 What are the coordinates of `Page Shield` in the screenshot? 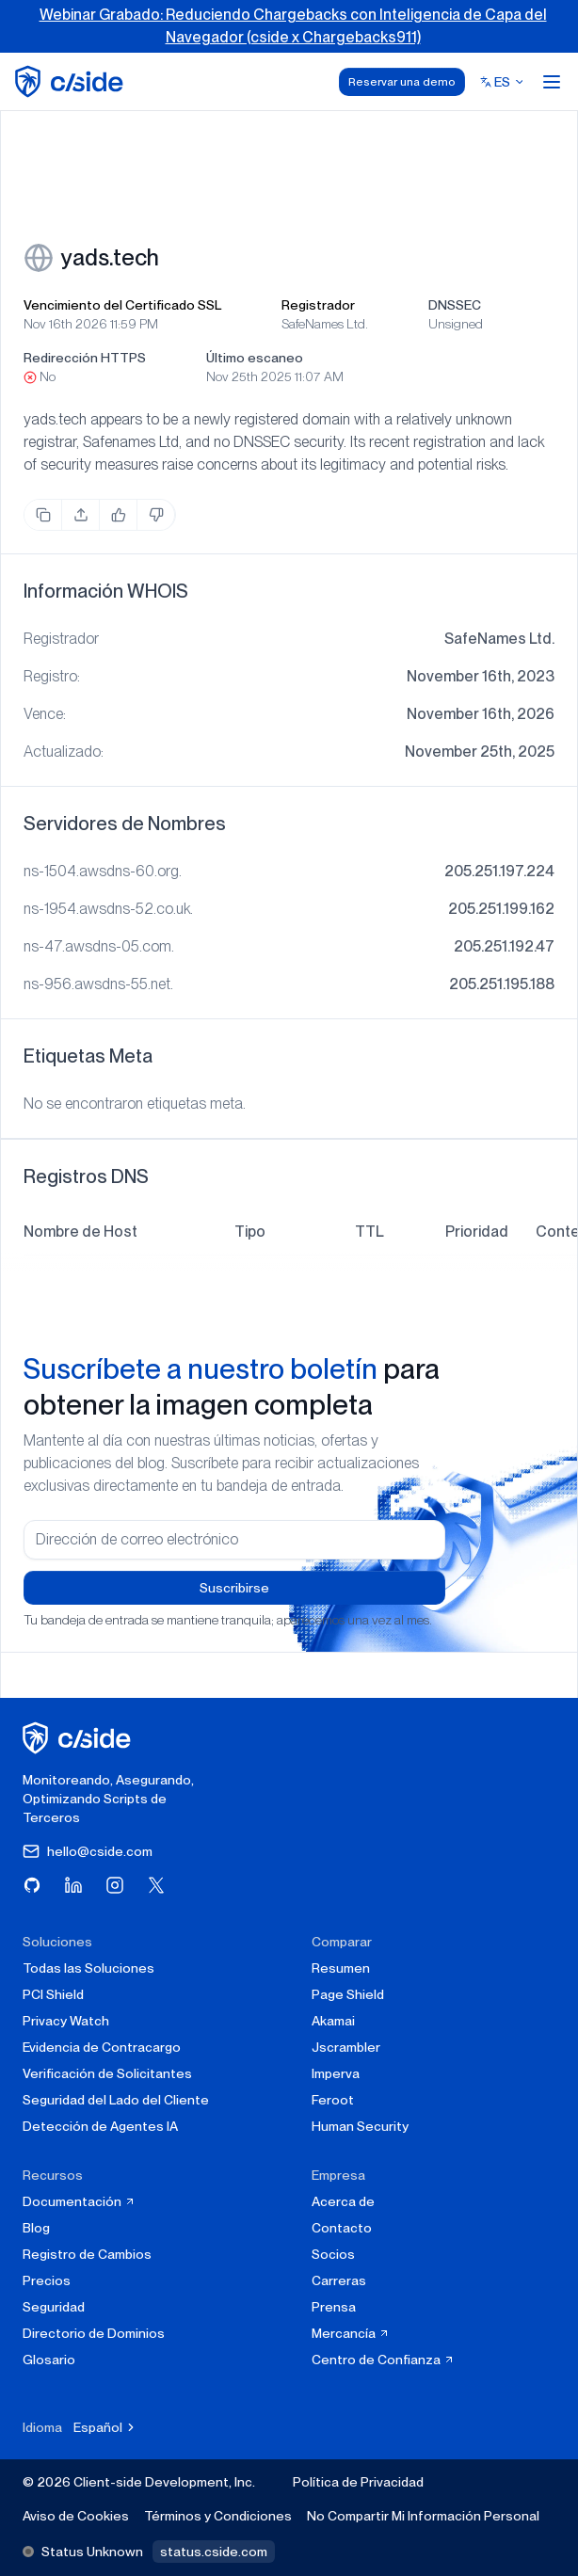 It's located at (348, 1994).